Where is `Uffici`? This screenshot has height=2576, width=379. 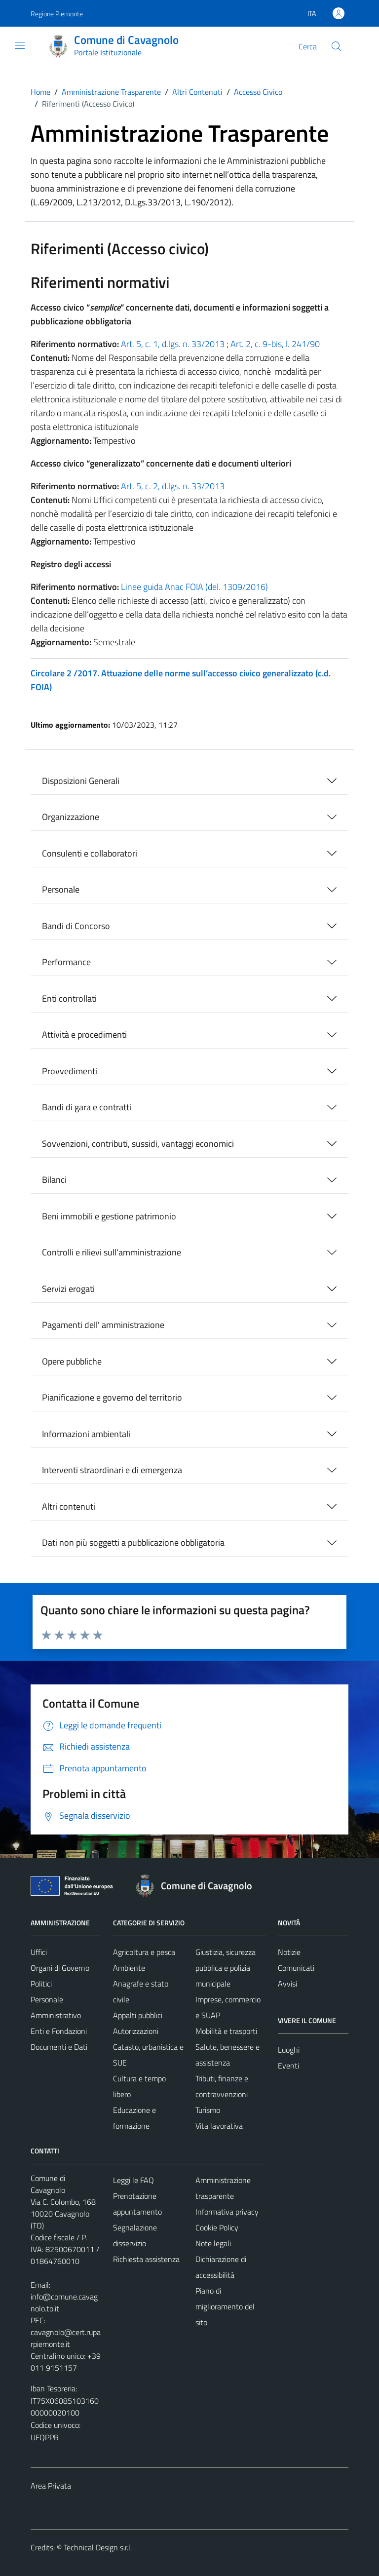
Uffici is located at coordinates (39, 1952).